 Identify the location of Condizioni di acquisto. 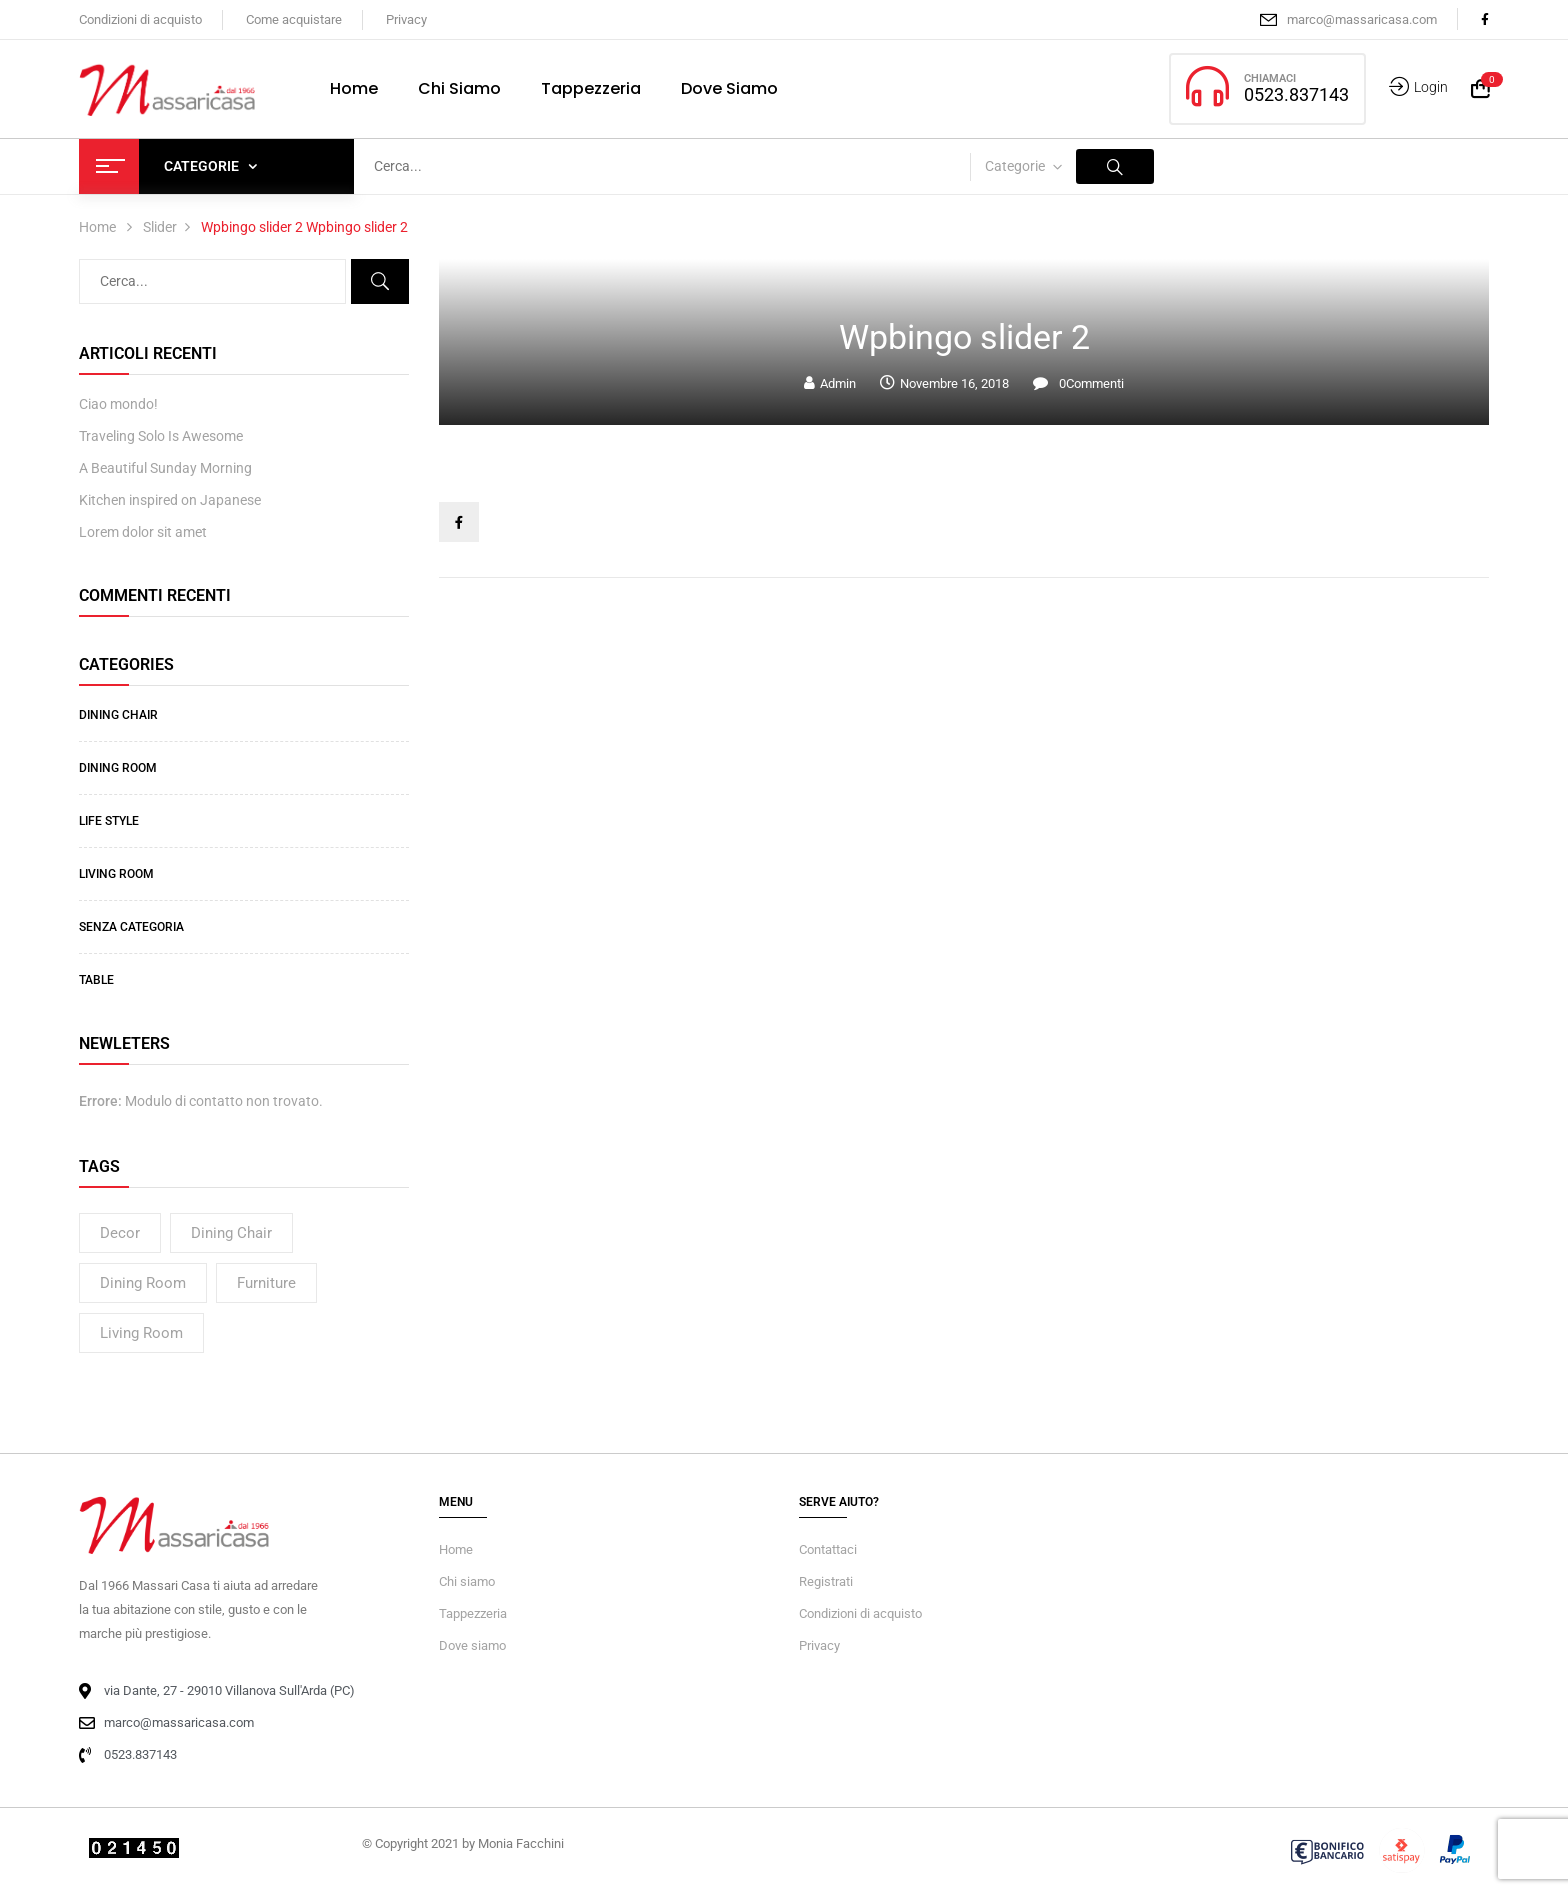
(140, 19).